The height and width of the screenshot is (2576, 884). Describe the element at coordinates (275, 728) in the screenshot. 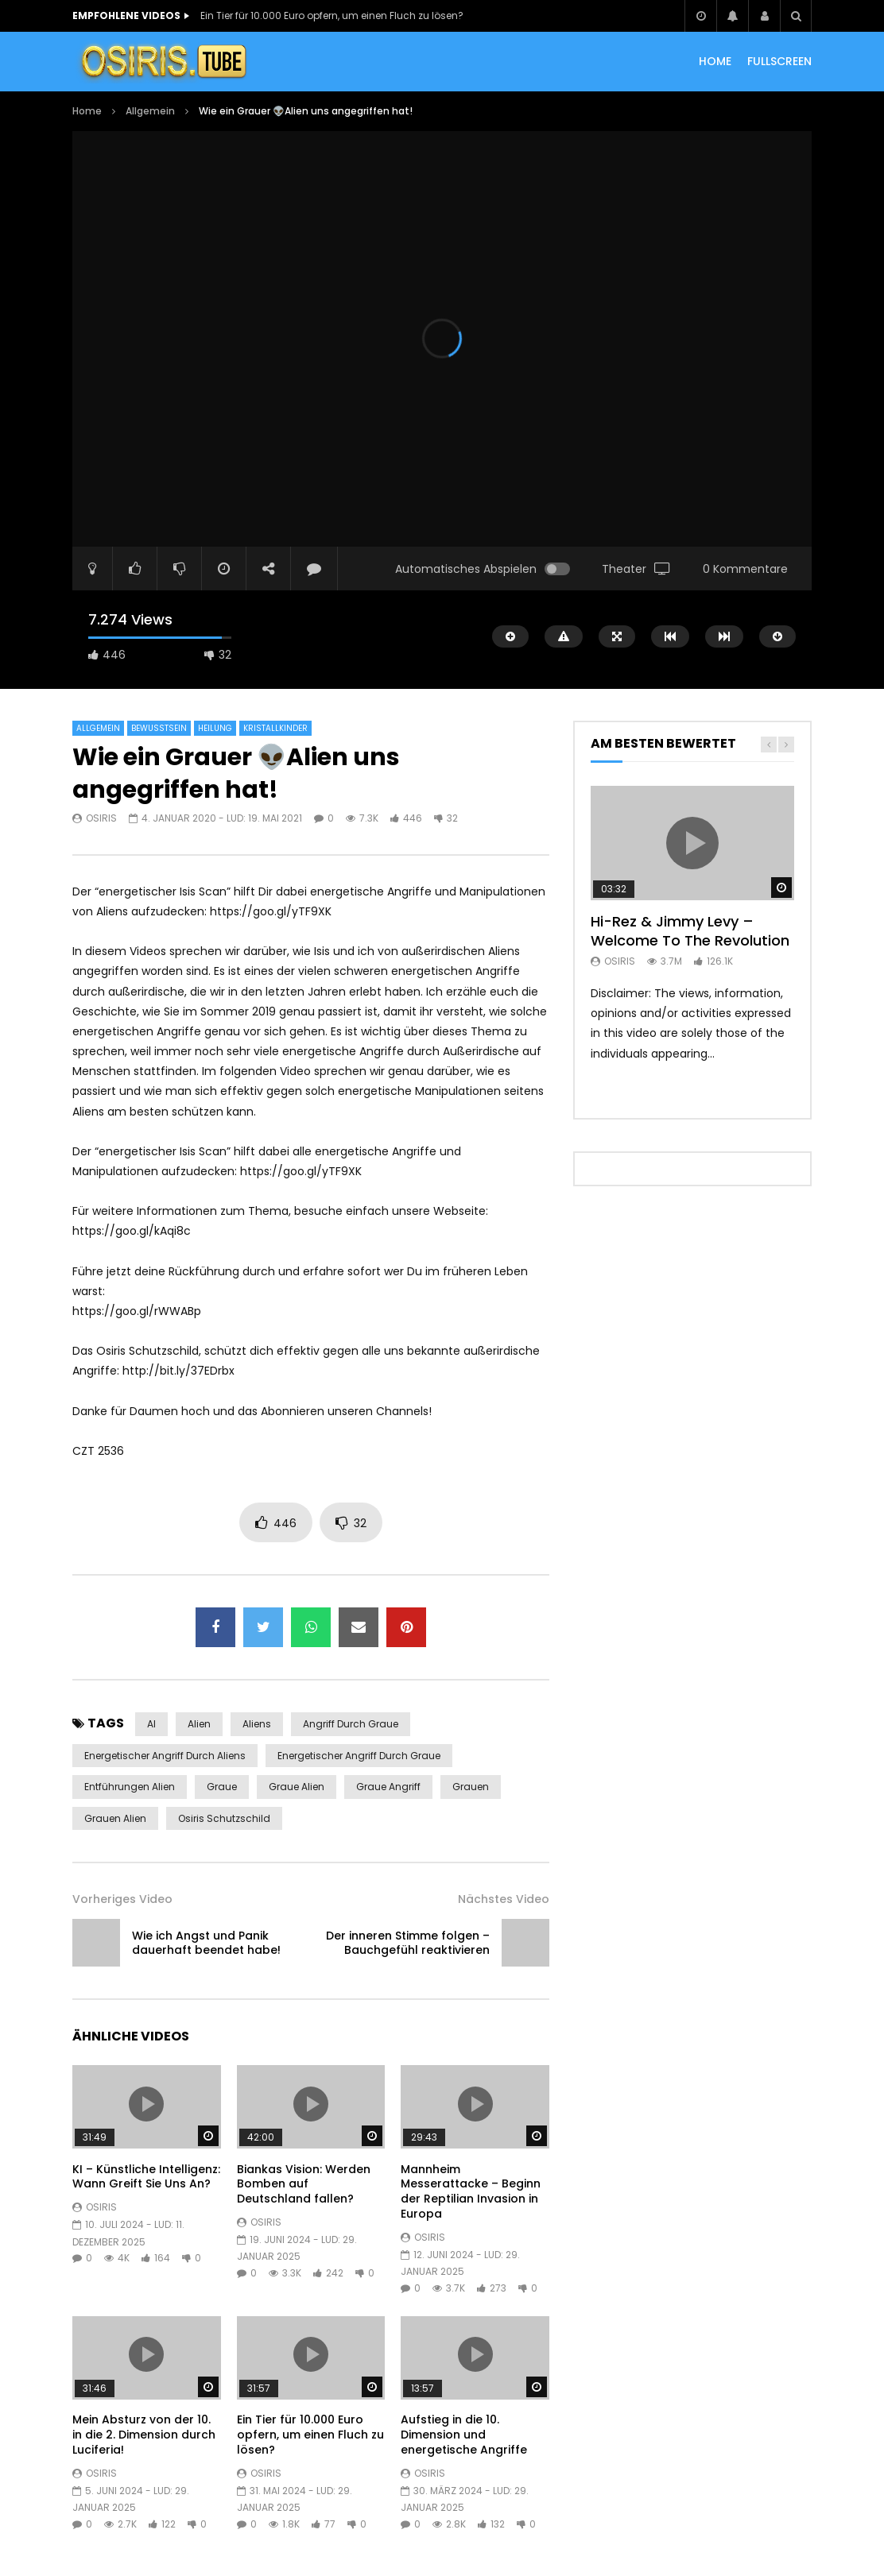

I see `Kristallkinder` at that location.